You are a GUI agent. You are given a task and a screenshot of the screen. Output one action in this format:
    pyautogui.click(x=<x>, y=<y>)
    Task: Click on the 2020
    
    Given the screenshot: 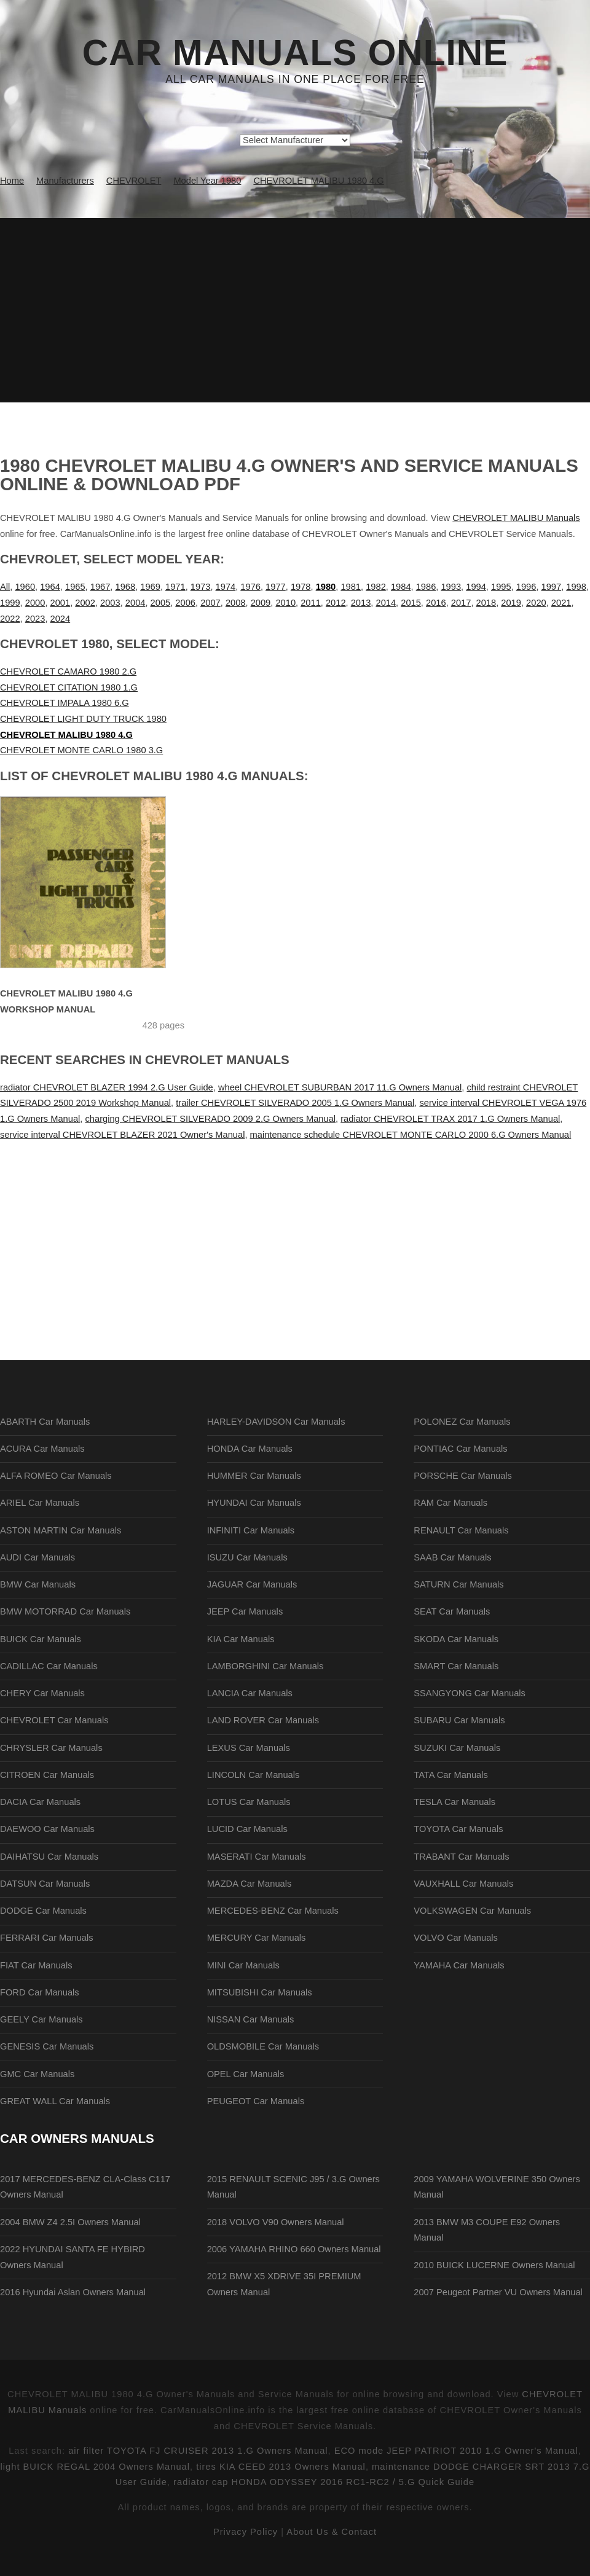 What is the action you would take?
    pyautogui.click(x=536, y=603)
    